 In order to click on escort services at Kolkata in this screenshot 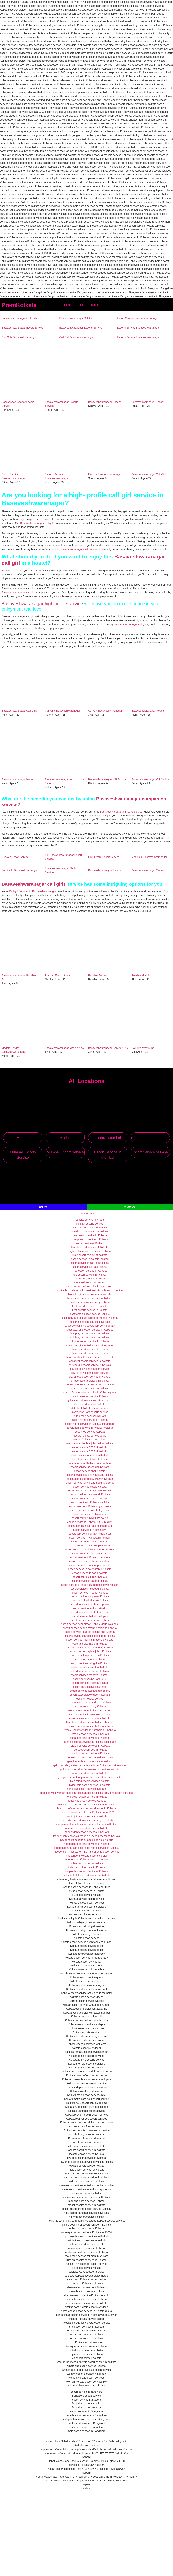, I will do `click(90, 1659)`.